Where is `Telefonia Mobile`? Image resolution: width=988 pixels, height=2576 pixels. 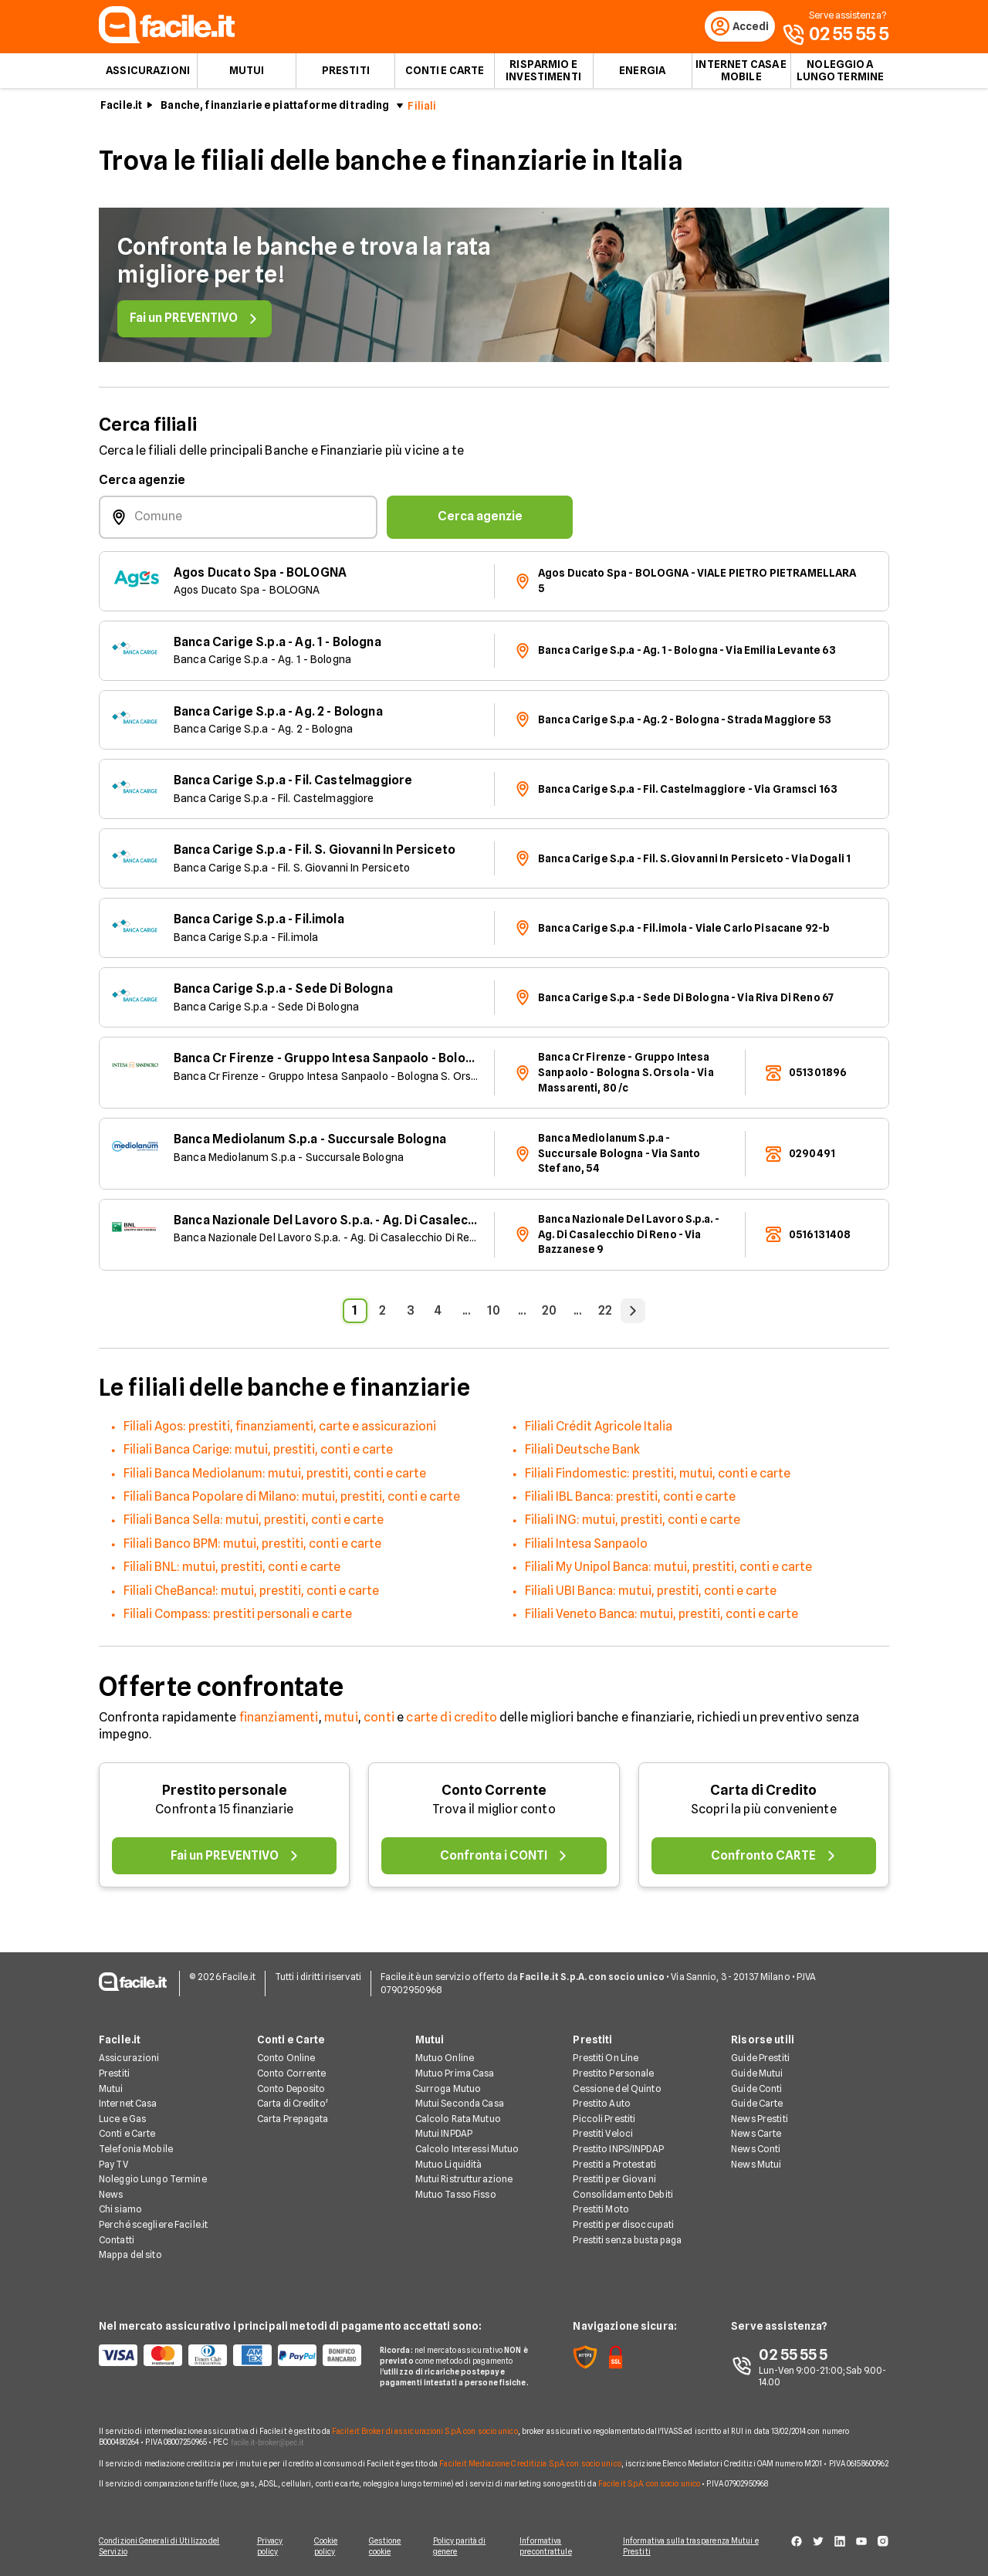 Telefonia Mobile is located at coordinates (136, 2149).